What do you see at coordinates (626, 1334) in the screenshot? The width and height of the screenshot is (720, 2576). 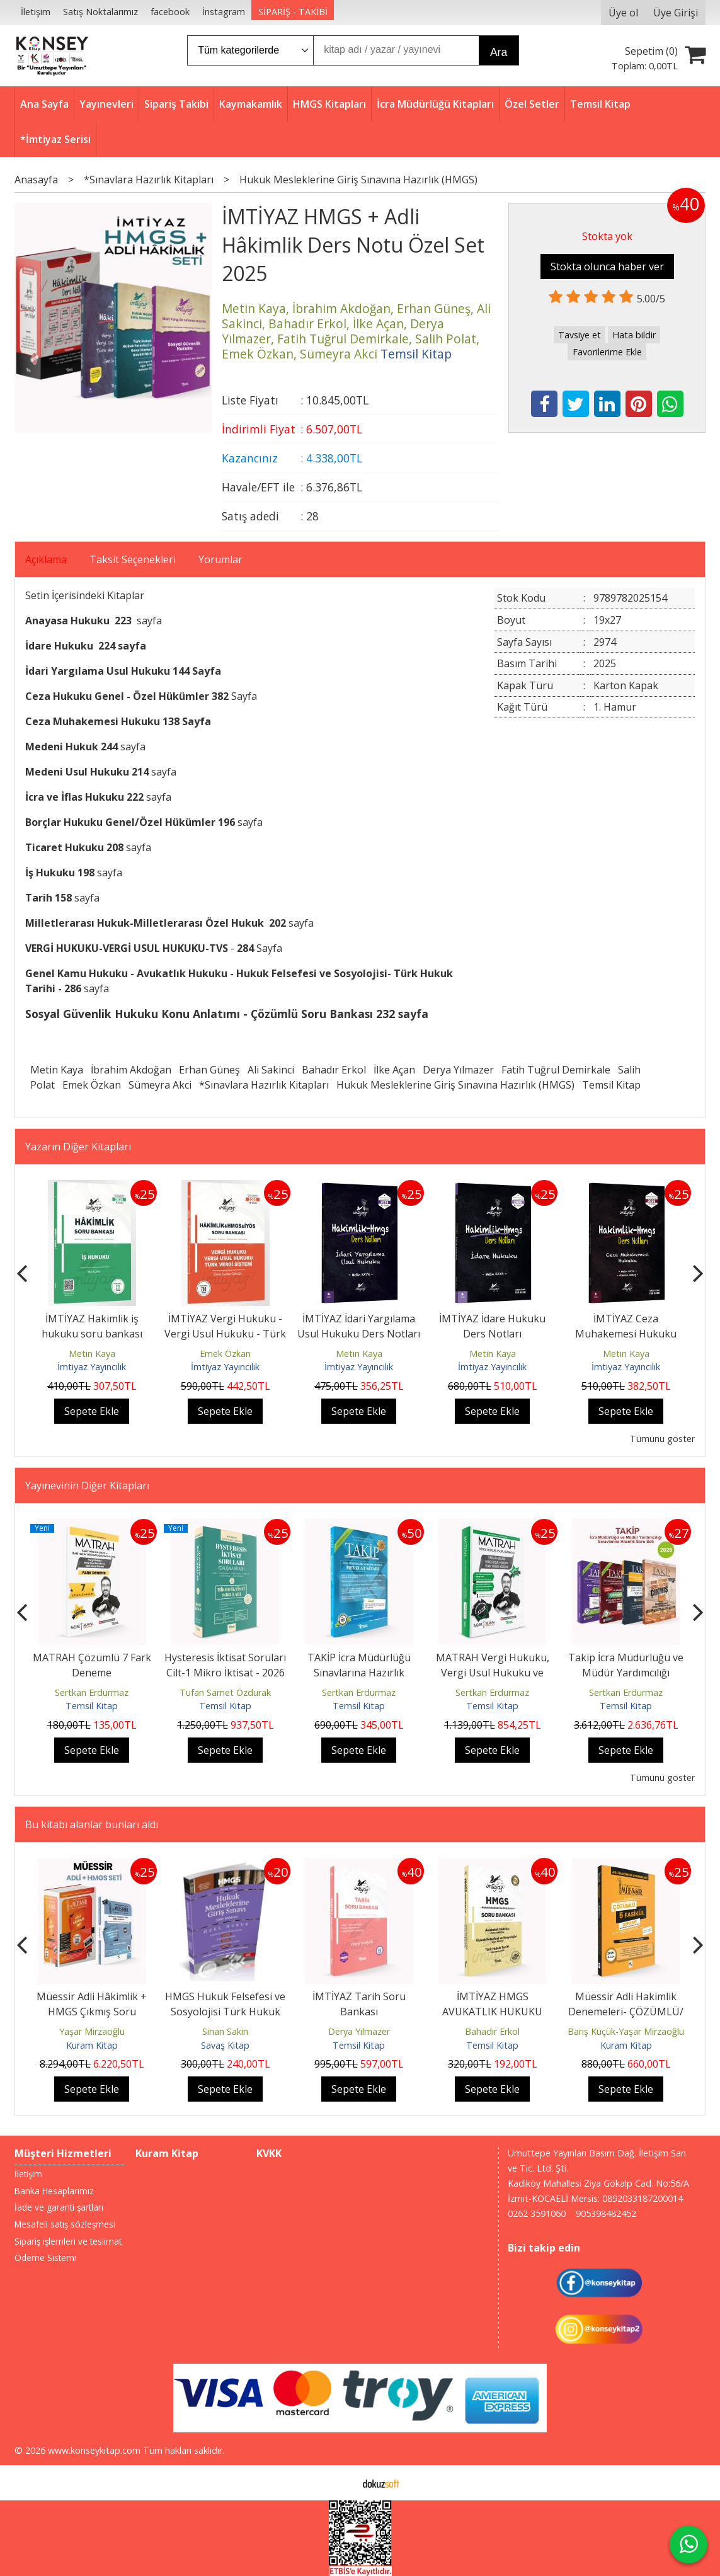 I see `İMTİYAZ Ceza Muhakemesi Hukuku Ders Notları` at bounding box center [626, 1334].